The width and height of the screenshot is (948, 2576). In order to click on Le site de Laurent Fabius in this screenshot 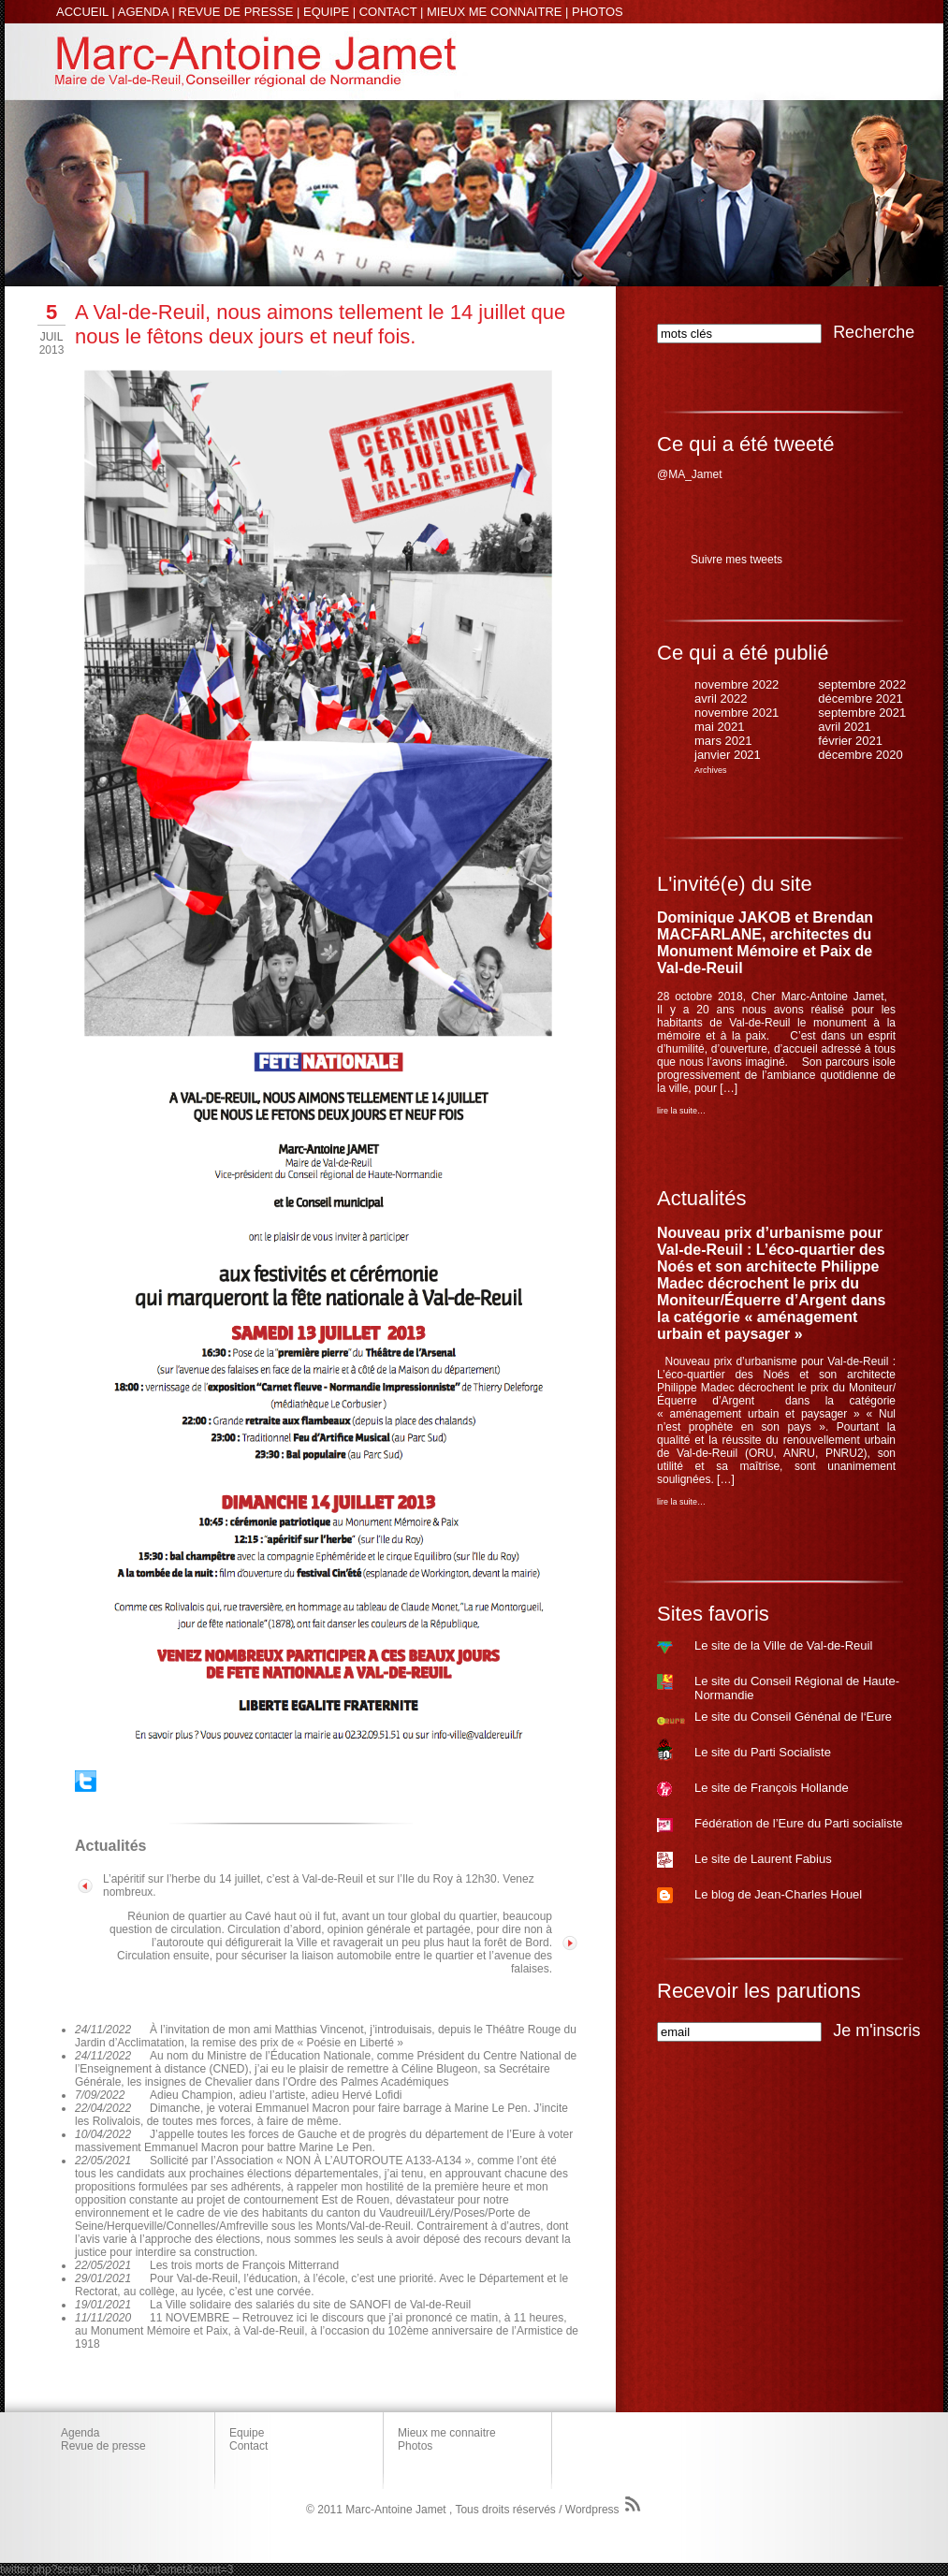, I will do `click(763, 1859)`.